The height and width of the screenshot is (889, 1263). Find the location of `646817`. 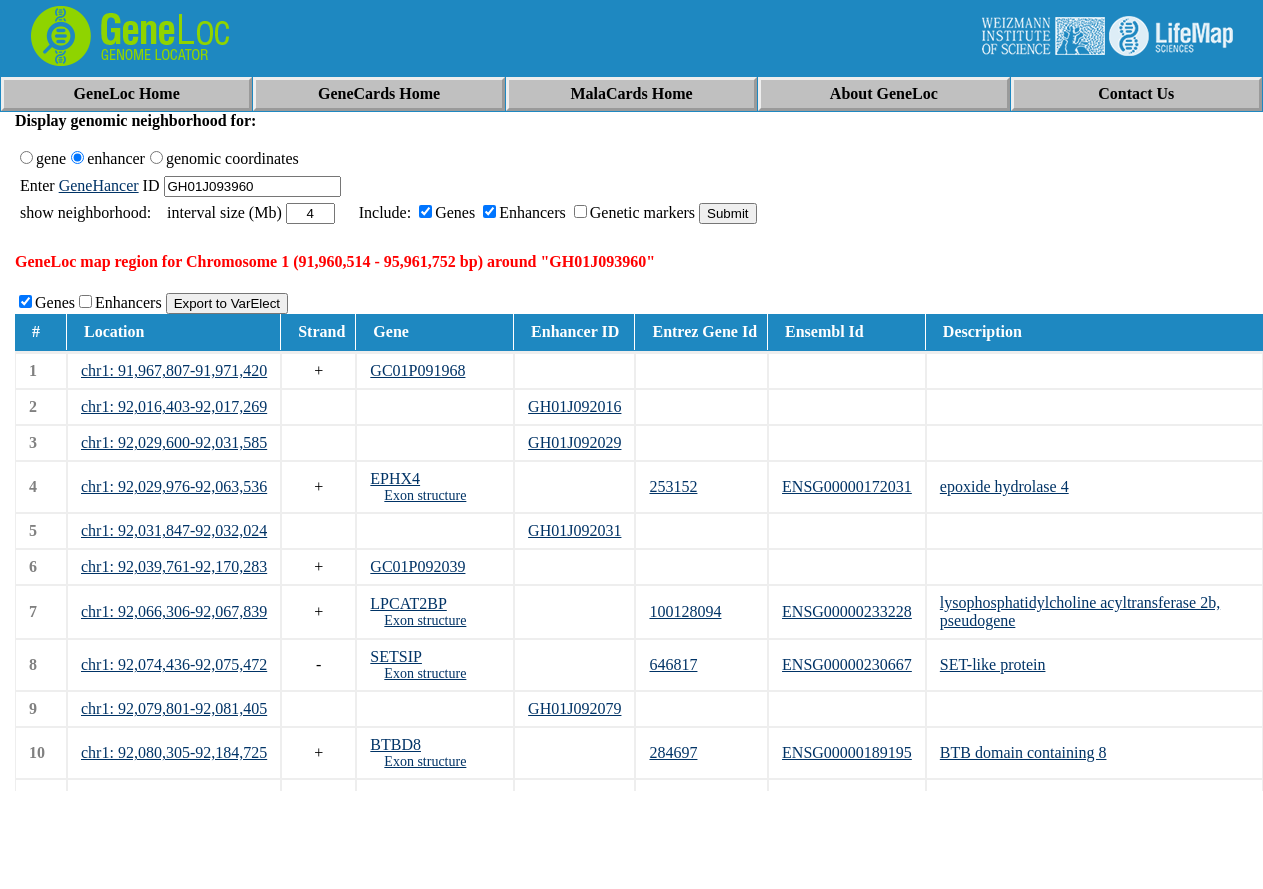

646817 is located at coordinates (673, 664).